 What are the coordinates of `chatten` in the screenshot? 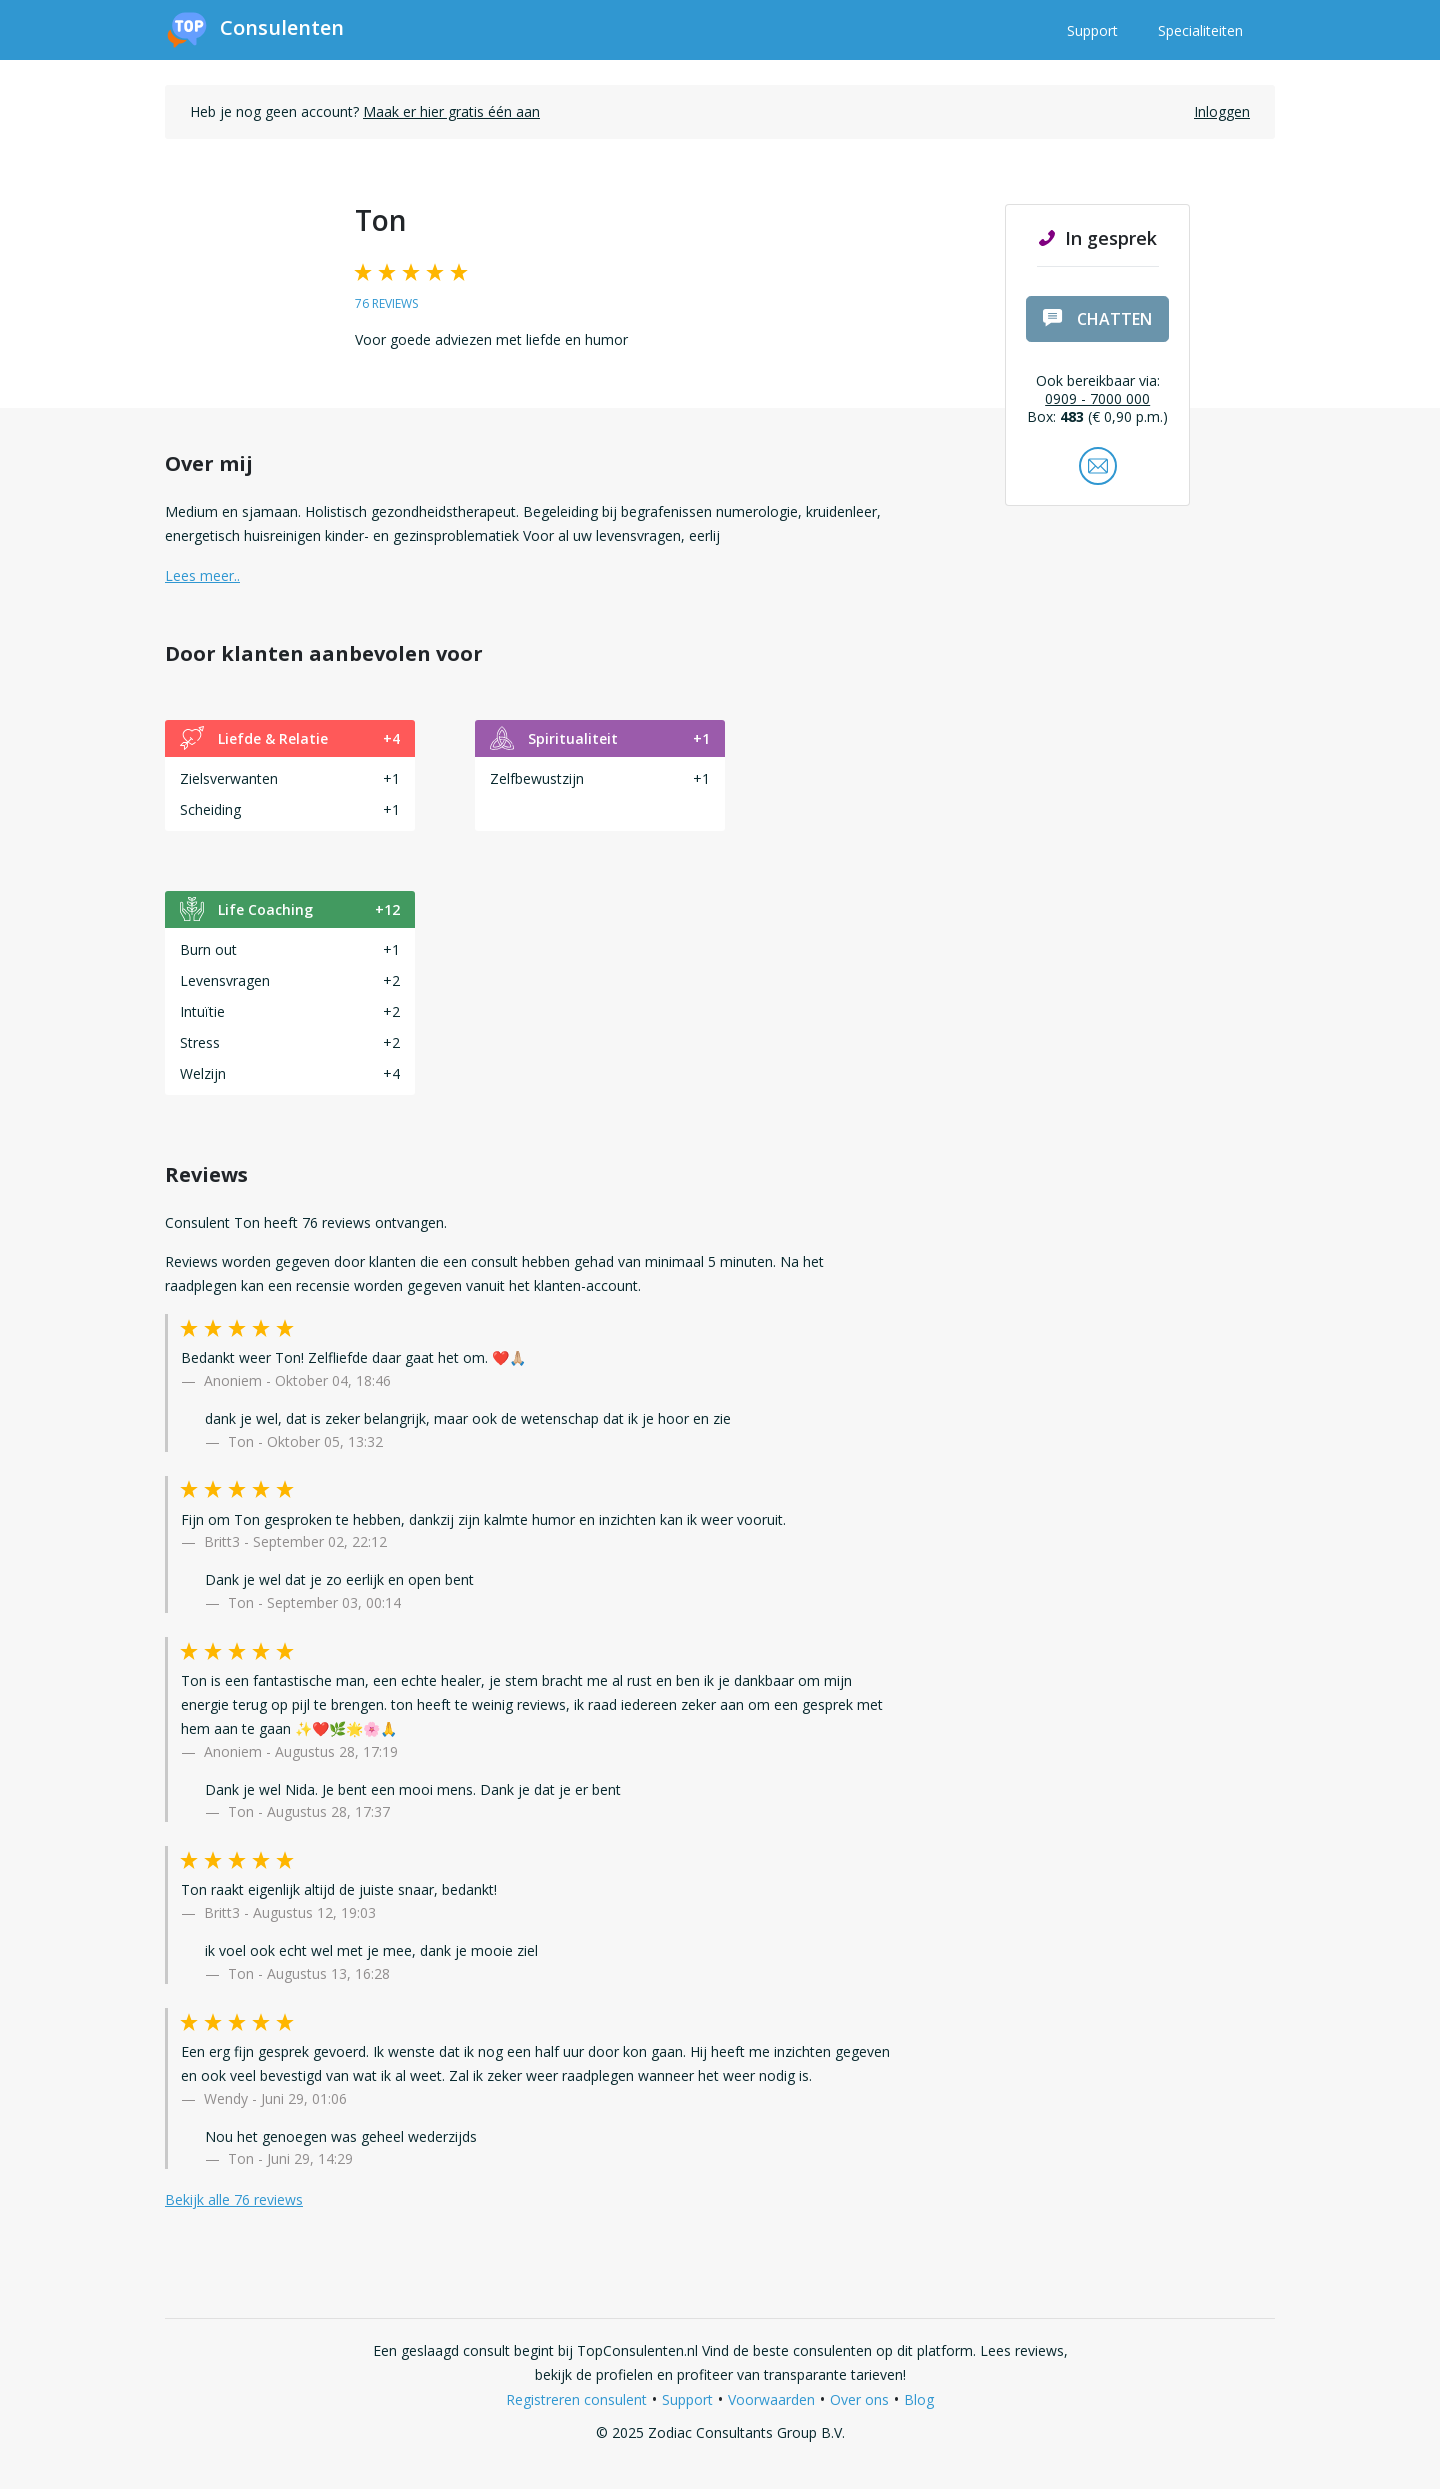 It's located at (1097, 319).